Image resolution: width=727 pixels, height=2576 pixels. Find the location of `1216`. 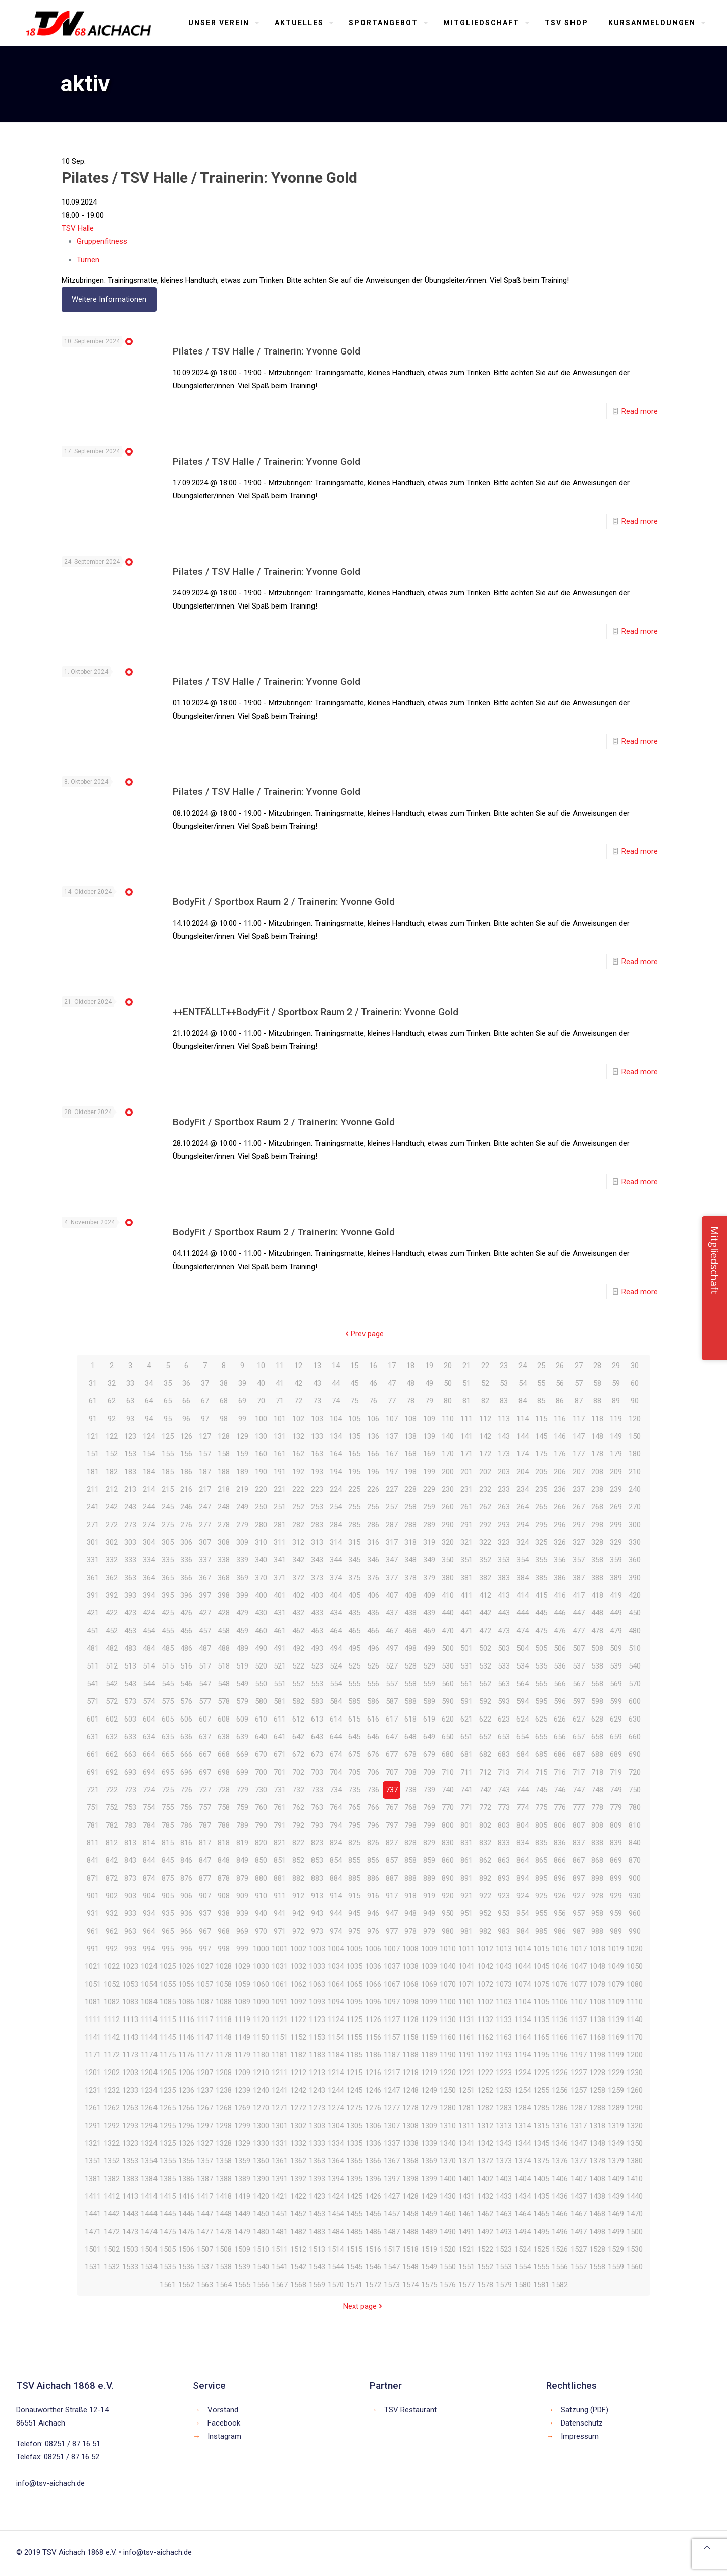

1216 is located at coordinates (373, 2072).